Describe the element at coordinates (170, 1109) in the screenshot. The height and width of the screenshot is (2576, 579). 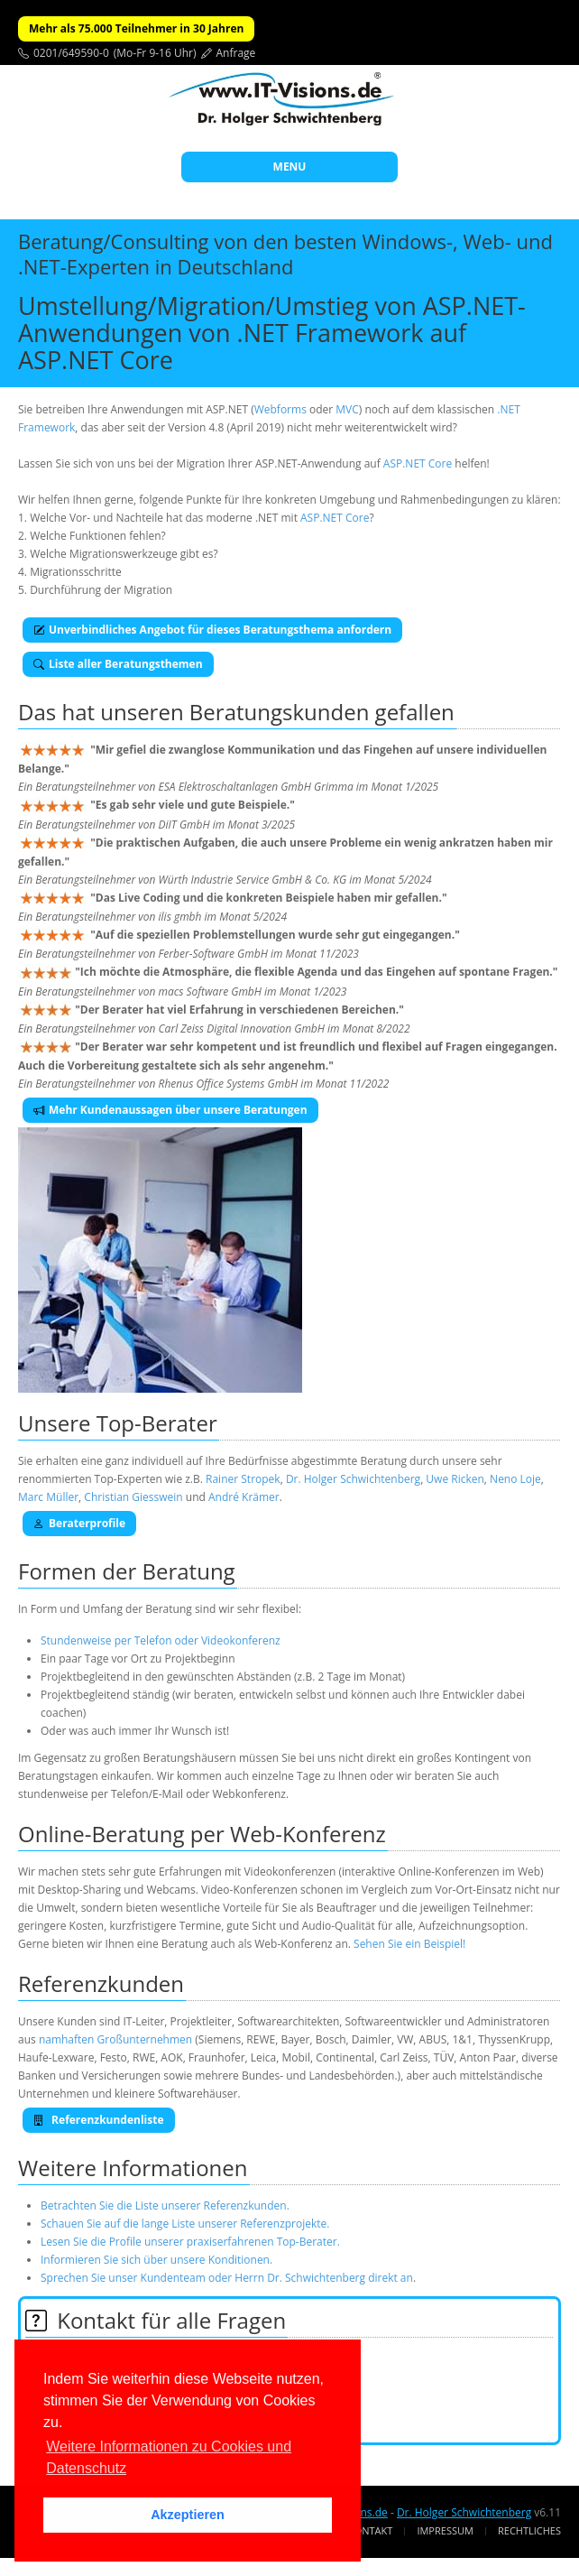
I see `Mehr Kundenaussagen über unsere Beratungen` at that location.